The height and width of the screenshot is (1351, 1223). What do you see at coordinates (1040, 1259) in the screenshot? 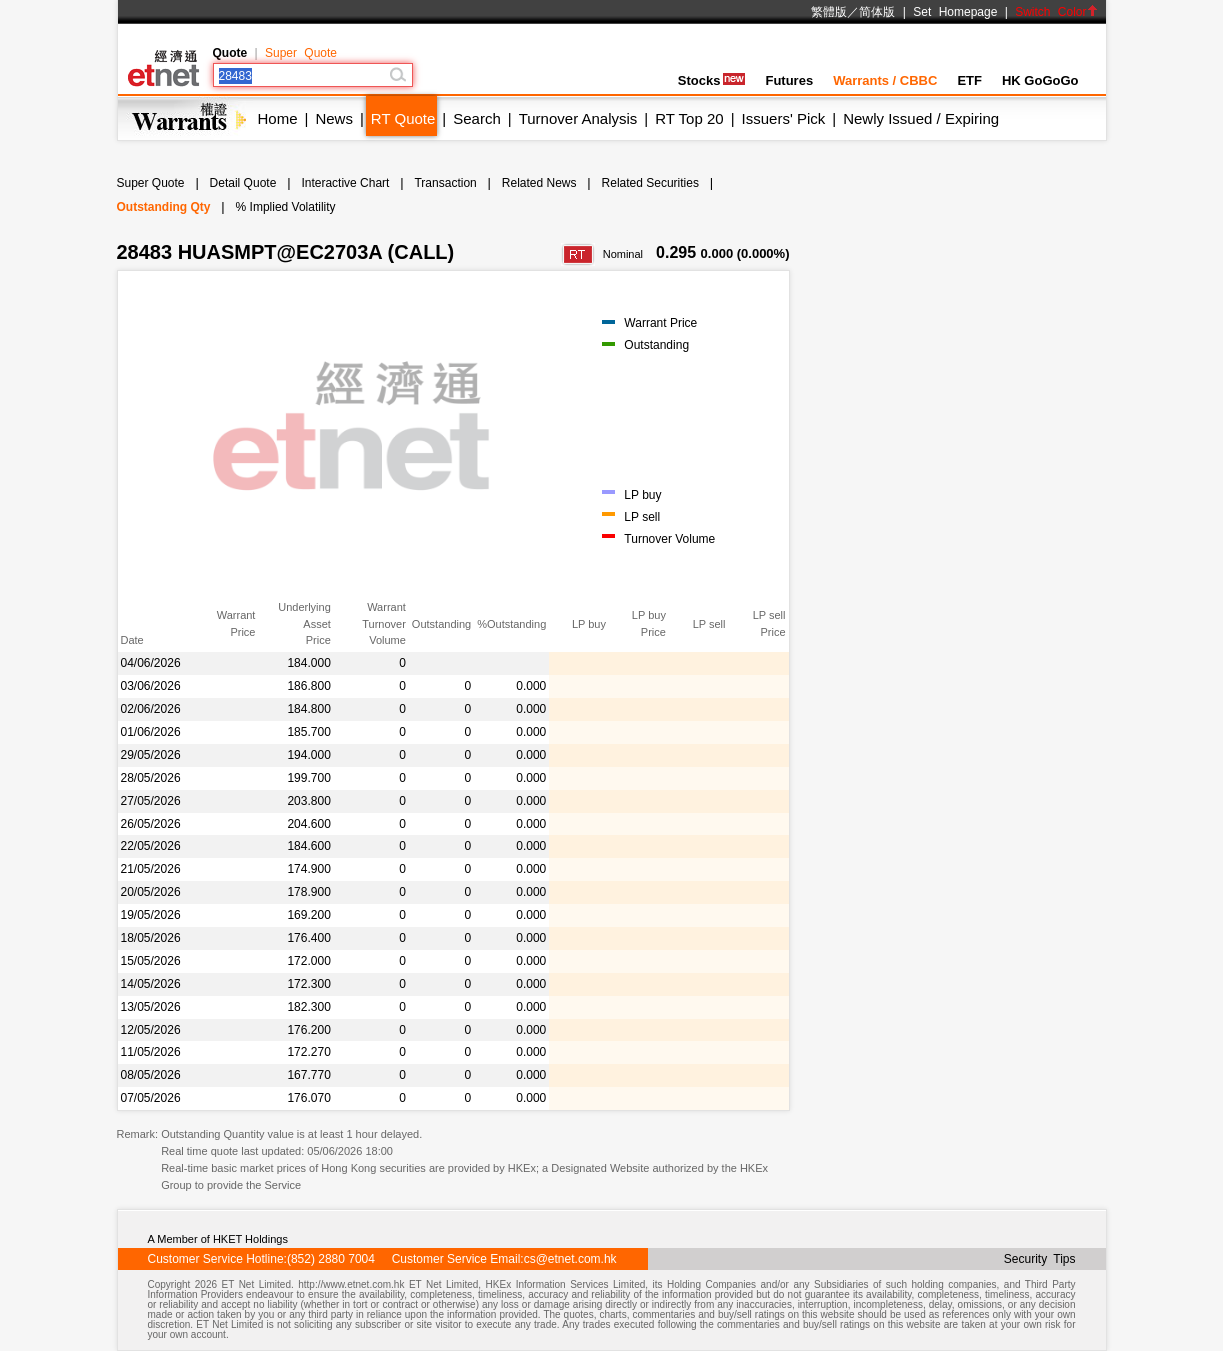
I see `Security Tips` at bounding box center [1040, 1259].